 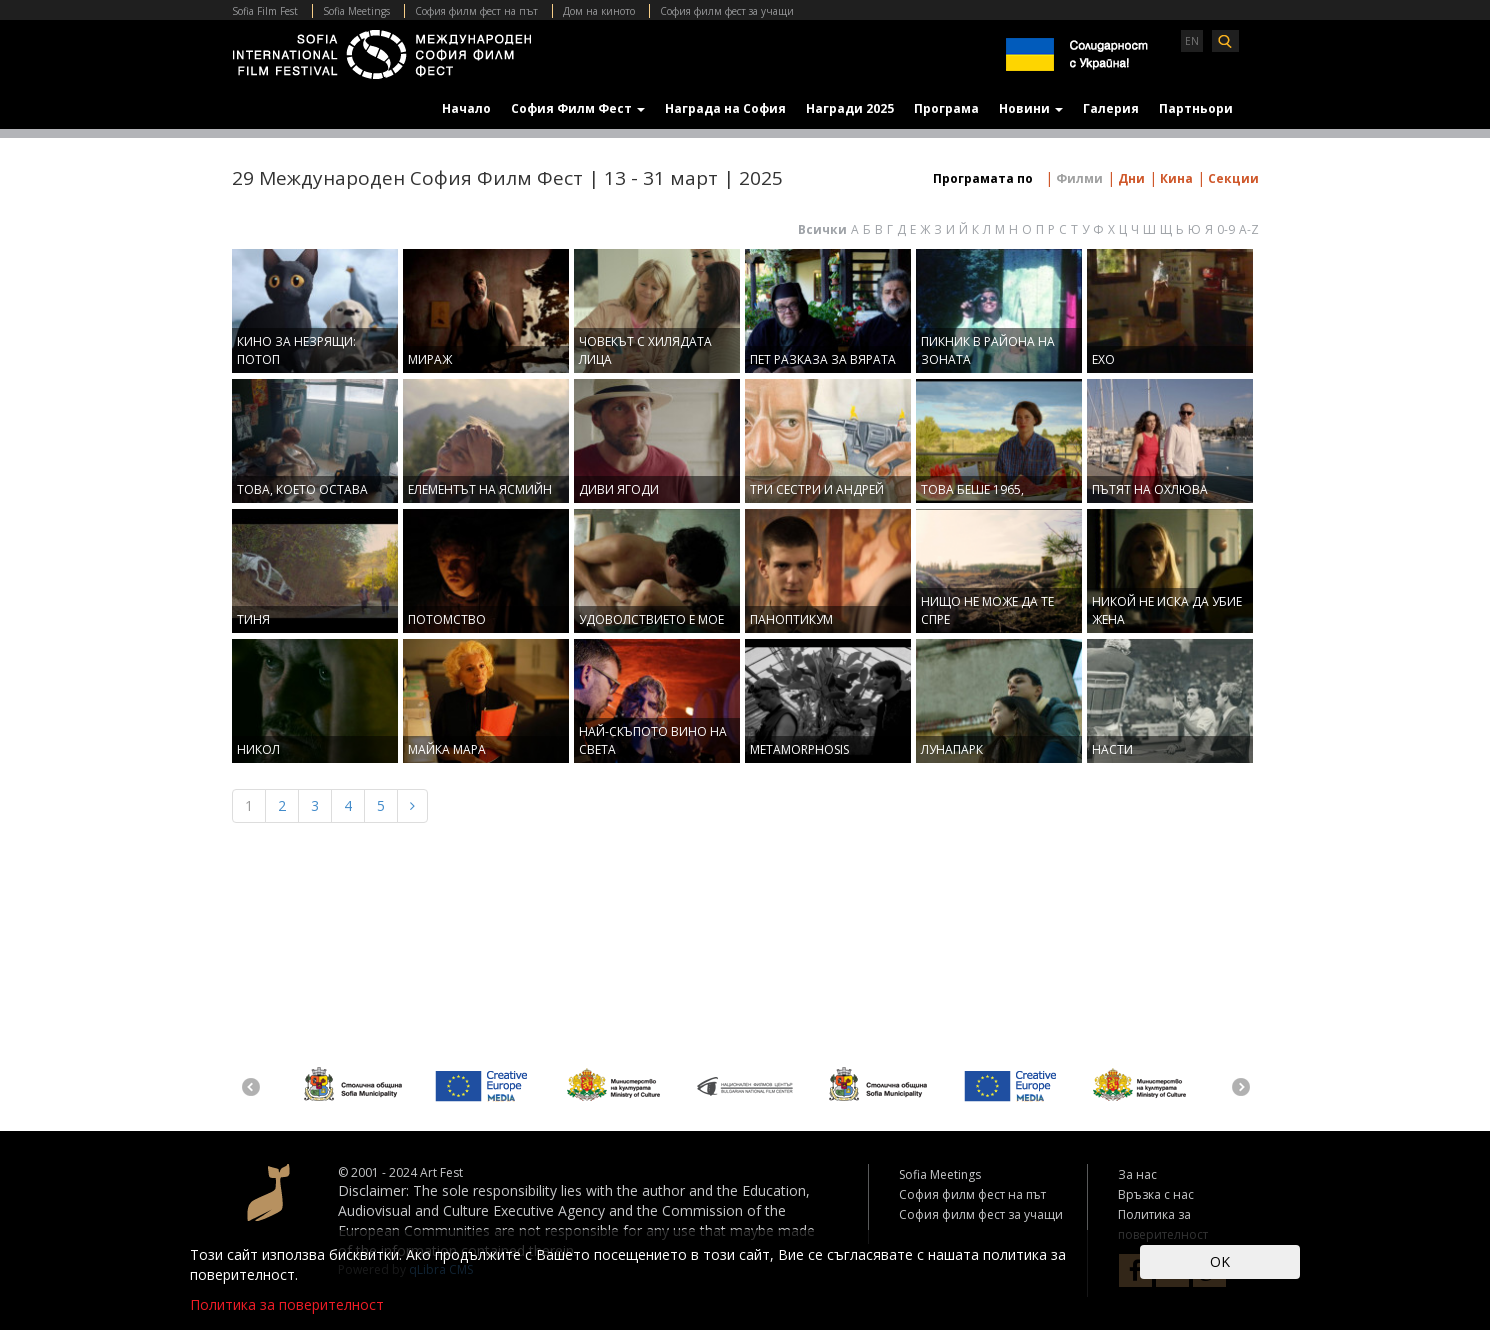 What do you see at coordinates (1226, 229) in the screenshot?
I see `0-9` at bounding box center [1226, 229].